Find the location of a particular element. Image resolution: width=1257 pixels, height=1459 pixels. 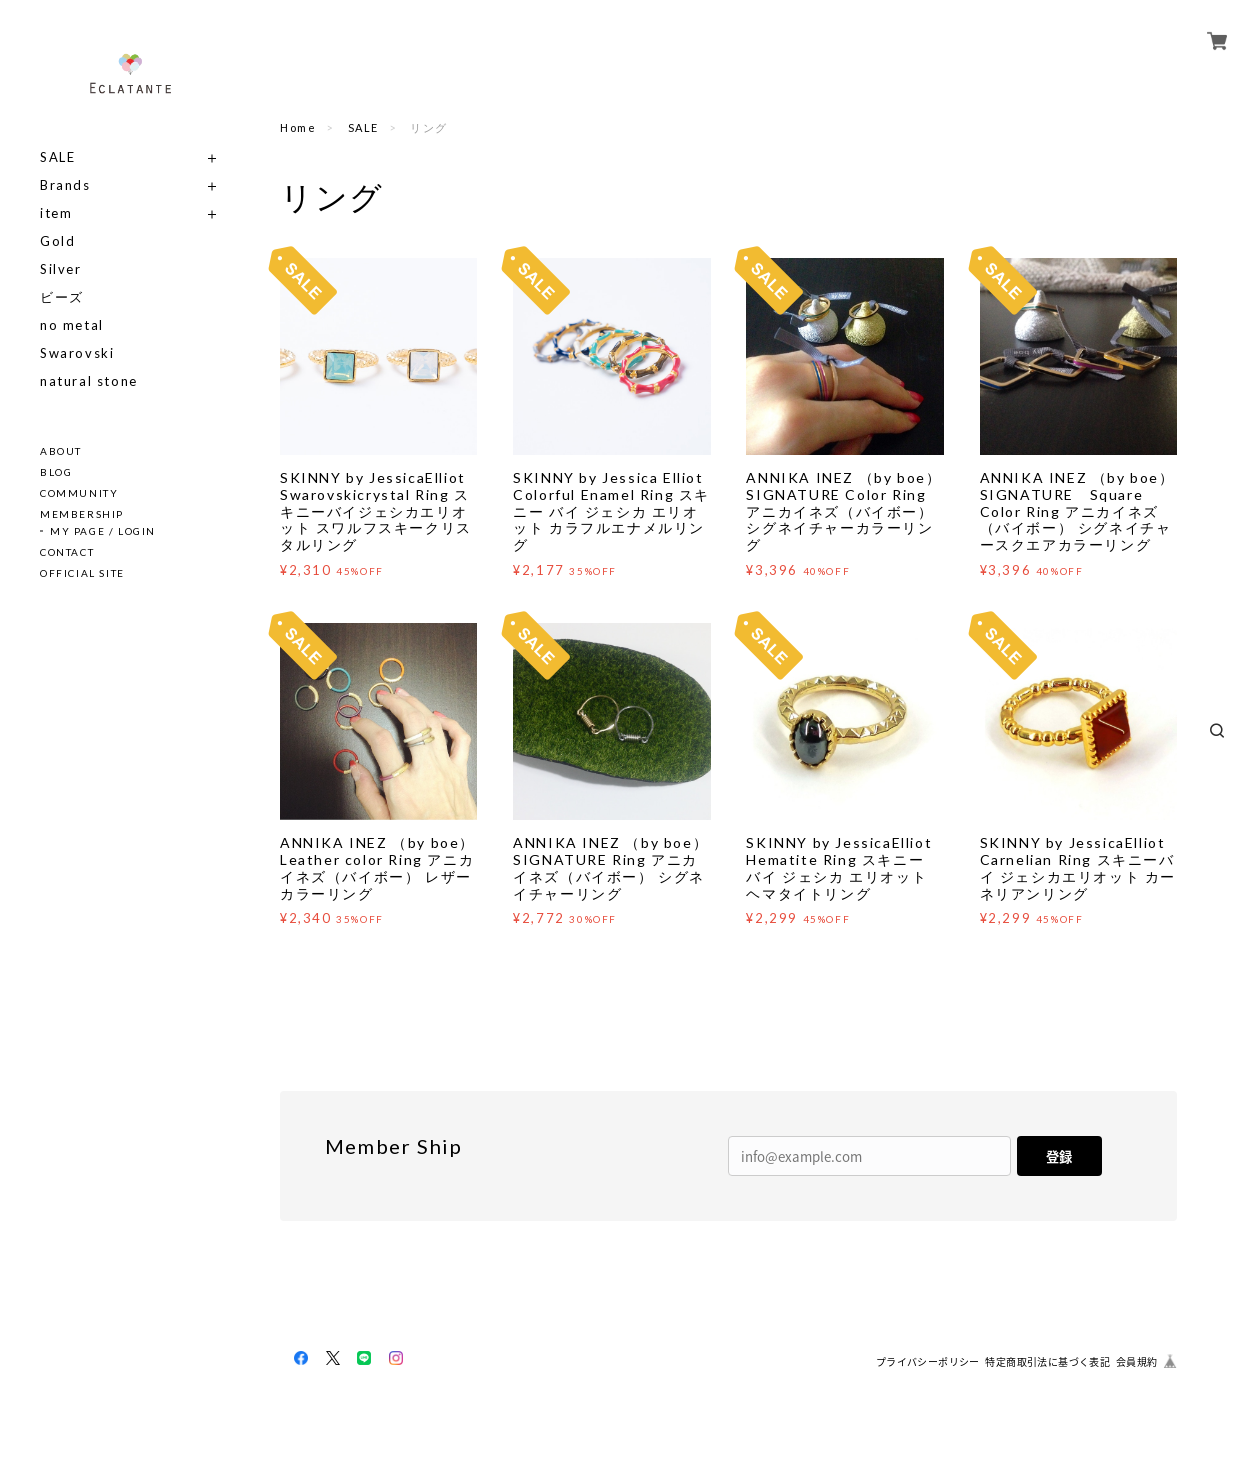

ビーズ is located at coordinates (62, 297).